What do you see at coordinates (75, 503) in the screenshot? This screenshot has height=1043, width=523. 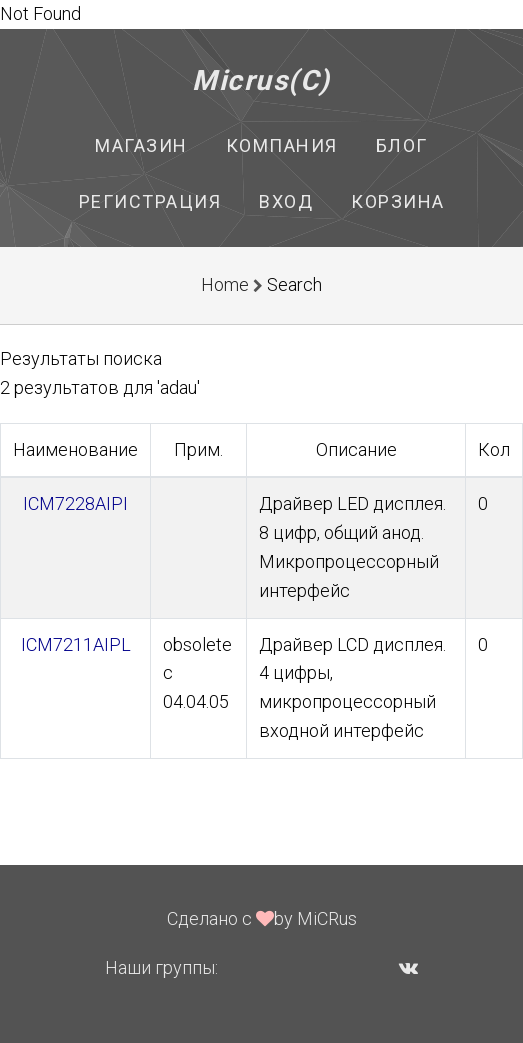 I see `ICM7228AIPI` at bounding box center [75, 503].